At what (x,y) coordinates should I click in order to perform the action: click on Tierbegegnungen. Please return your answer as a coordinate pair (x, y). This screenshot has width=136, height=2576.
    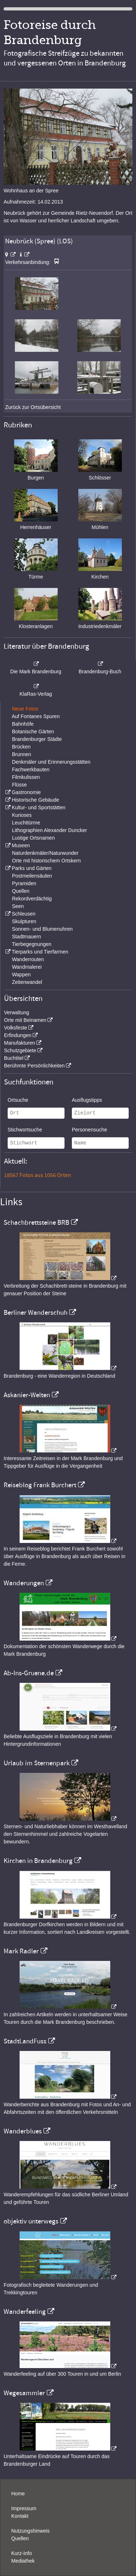
    Looking at the image, I should click on (31, 944).